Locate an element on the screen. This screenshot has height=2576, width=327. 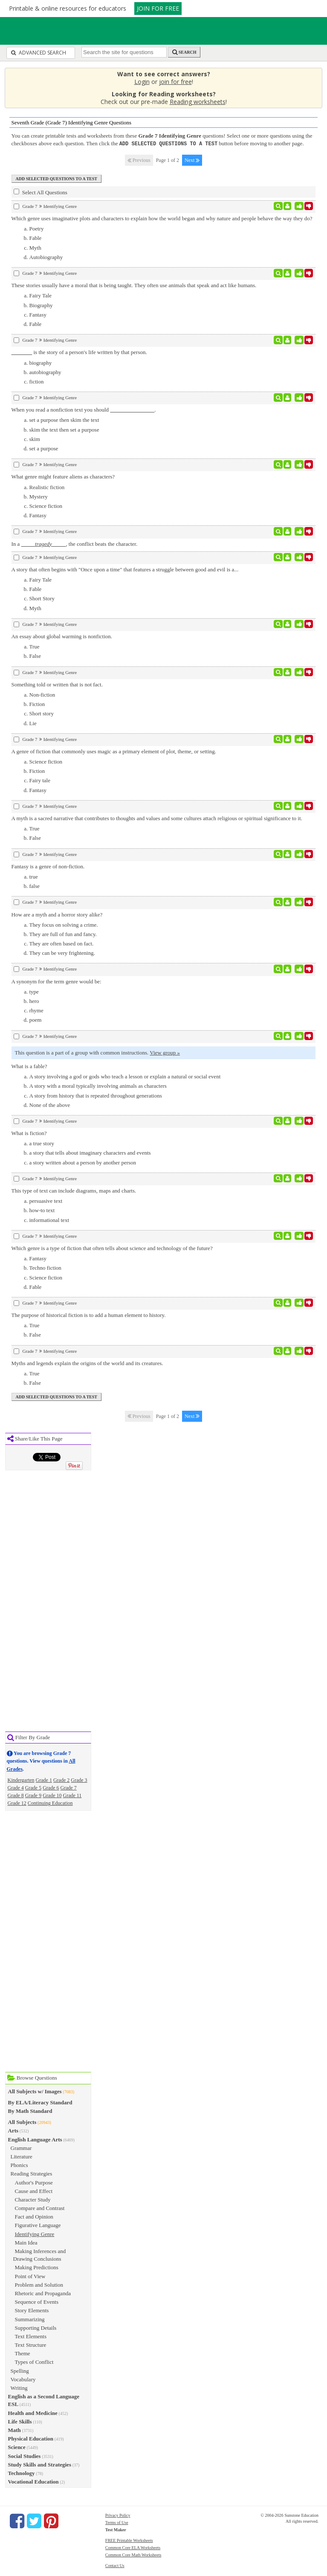
Kindergarten is located at coordinates (21, 1780).